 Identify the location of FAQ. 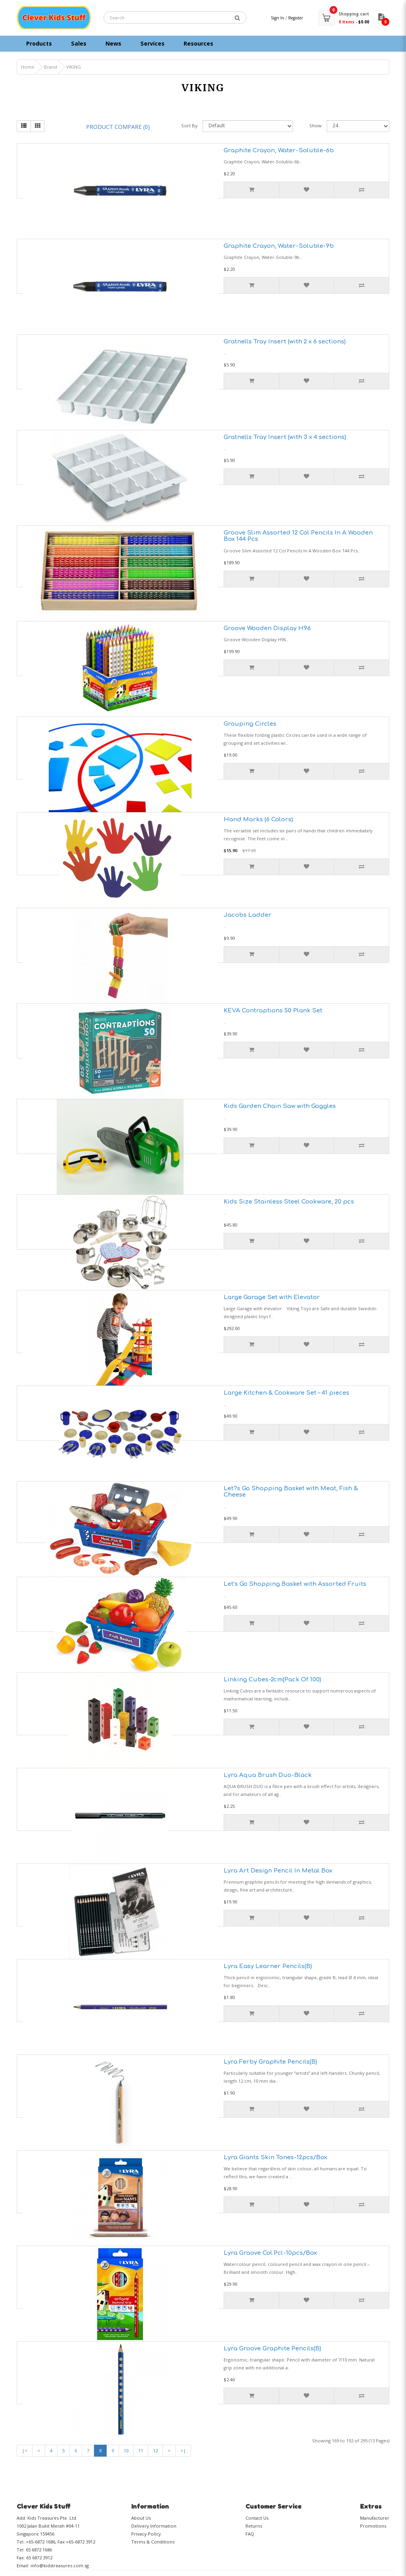
(249, 2534).